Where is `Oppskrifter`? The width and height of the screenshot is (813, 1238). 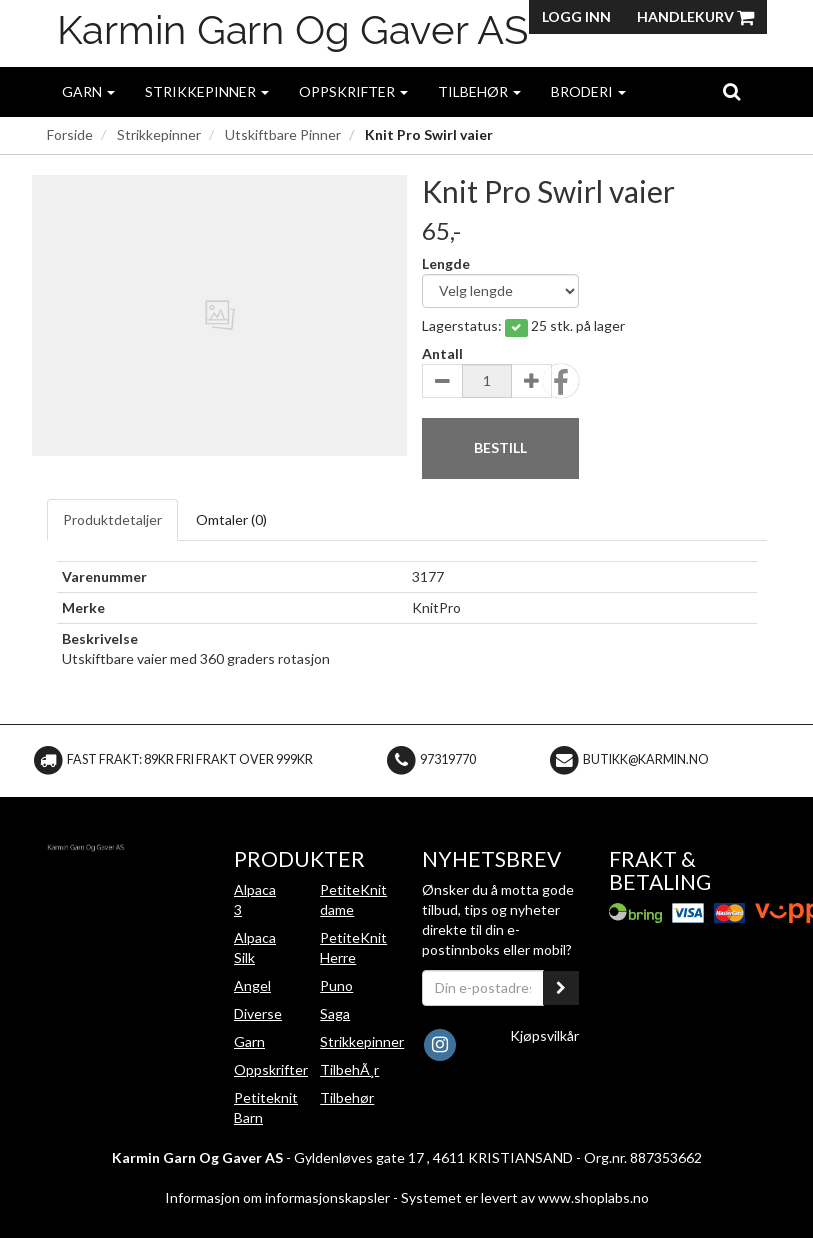 Oppskrifter is located at coordinates (353, 91).